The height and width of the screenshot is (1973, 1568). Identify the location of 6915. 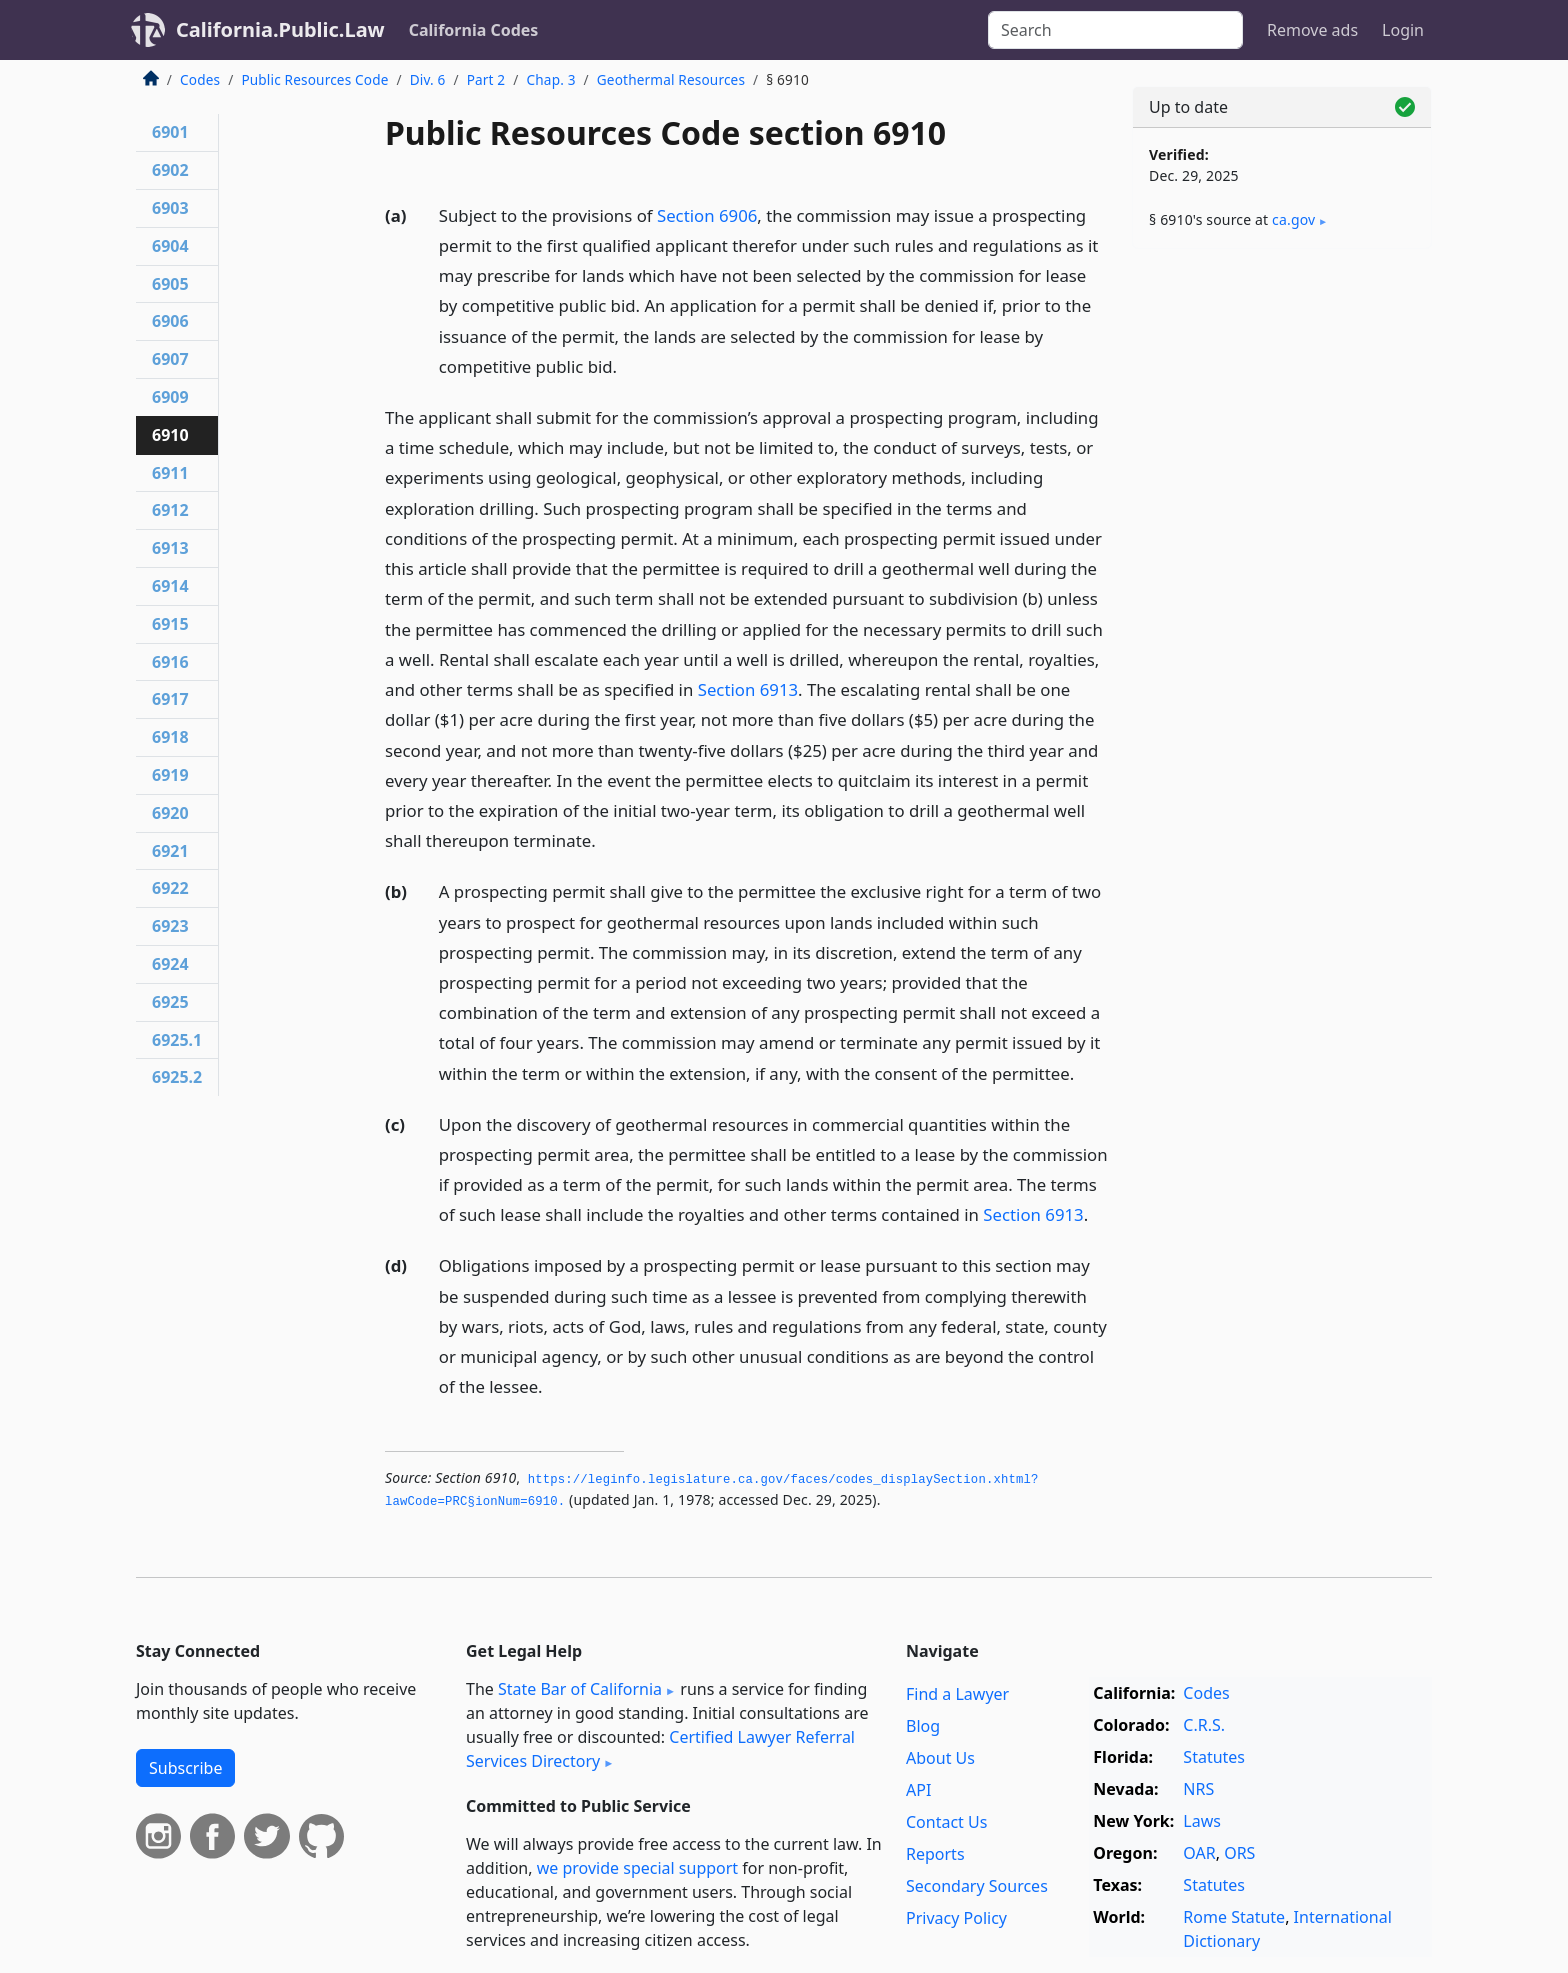
(170, 624).